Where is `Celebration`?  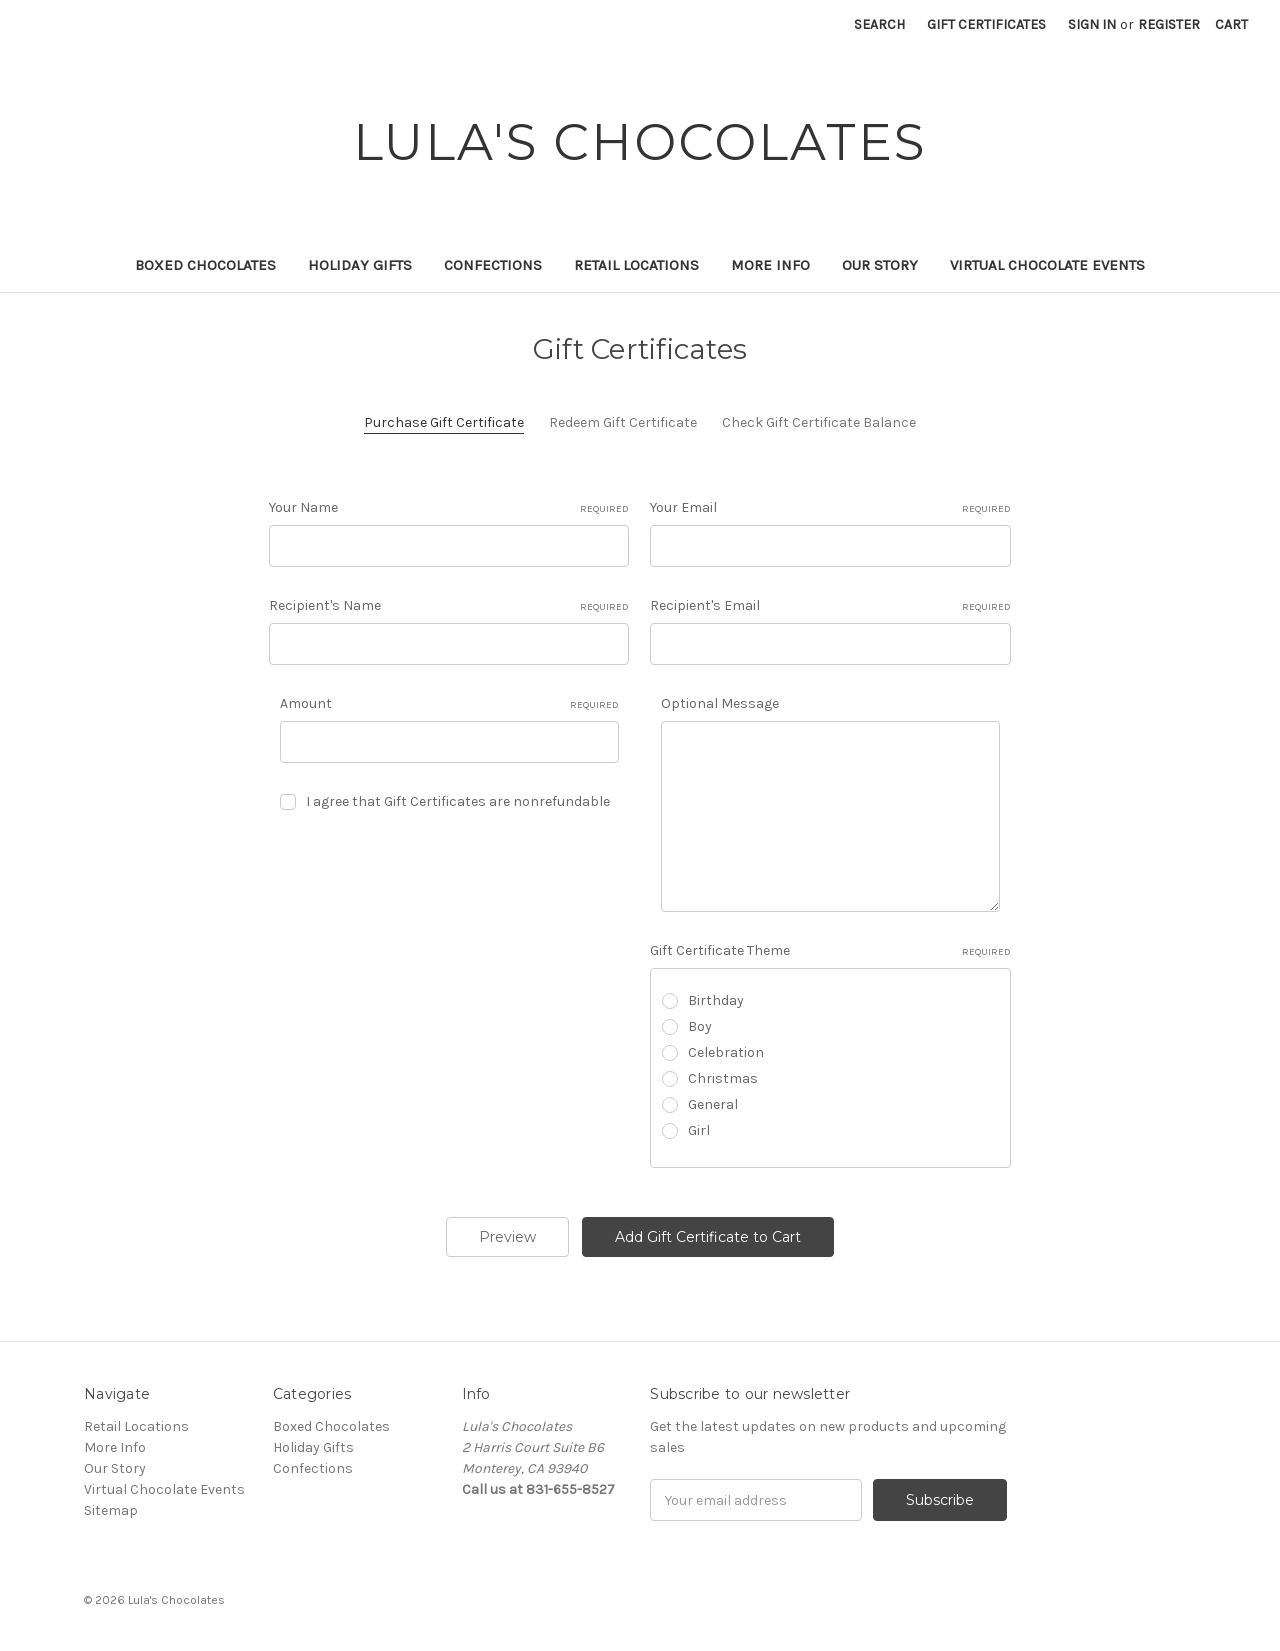 Celebration is located at coordinates (726, 1052).